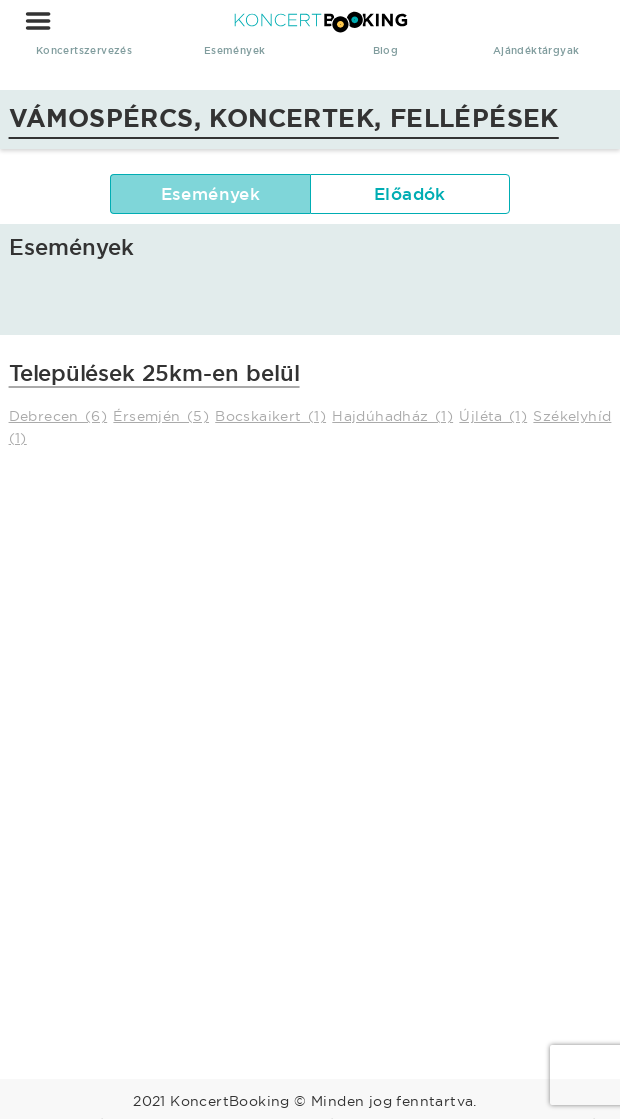 This screenshot has height=1119, width=620. I want to click on Hajdúhadház (1), so click(392, 416).